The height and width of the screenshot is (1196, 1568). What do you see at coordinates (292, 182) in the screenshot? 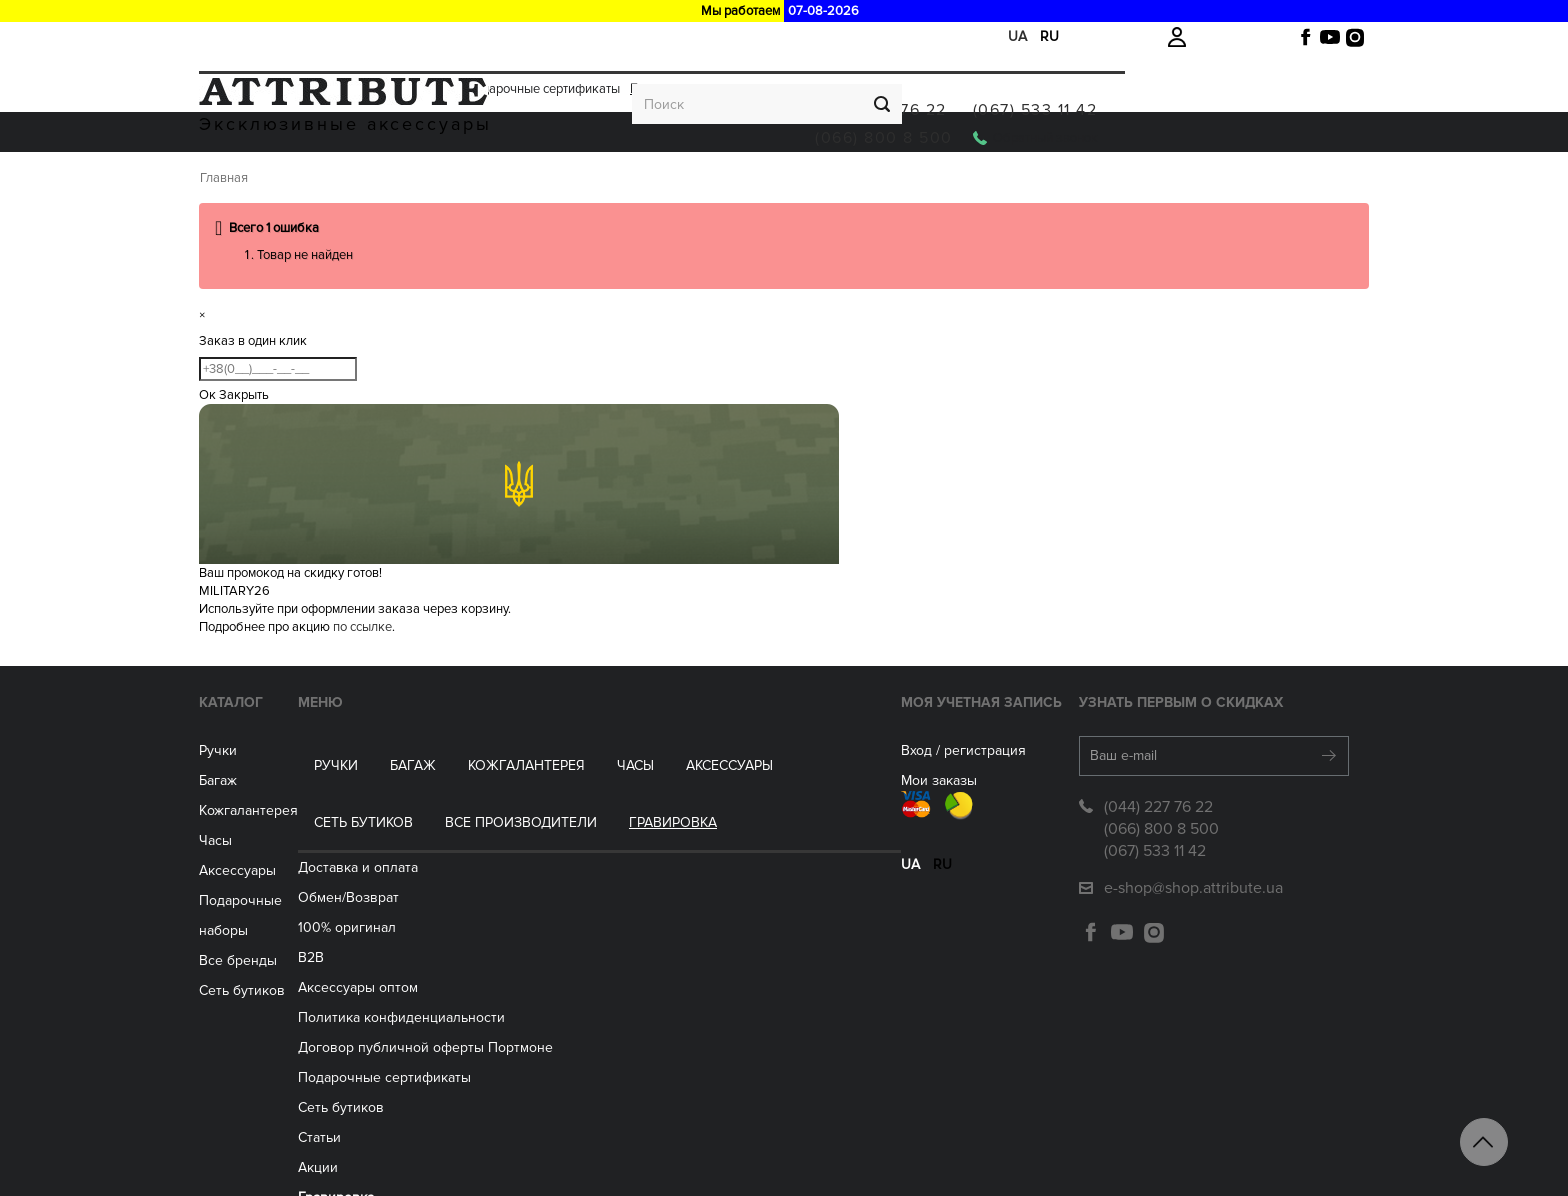
I see `Ручки` at bounding box center [292, 182].